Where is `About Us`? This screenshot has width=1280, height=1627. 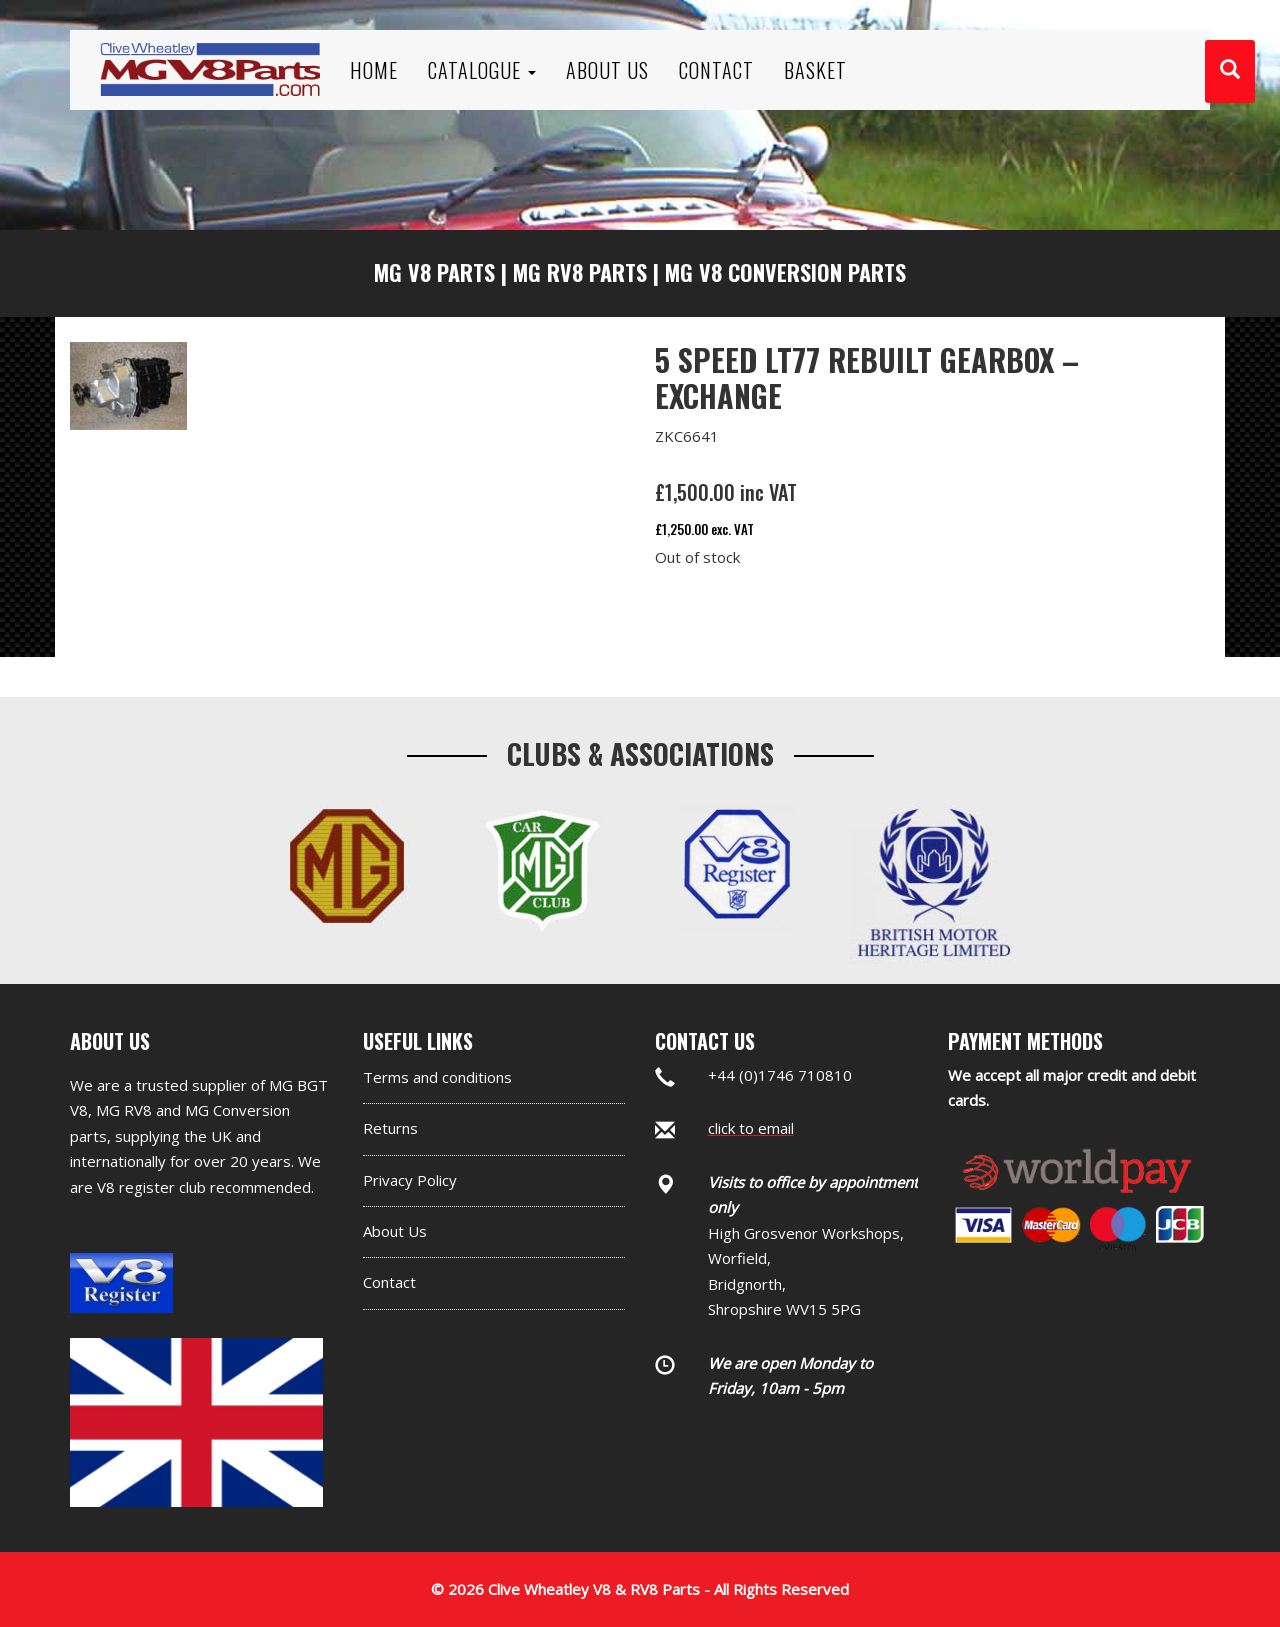
About Us is located at coordinates (395, 1231).